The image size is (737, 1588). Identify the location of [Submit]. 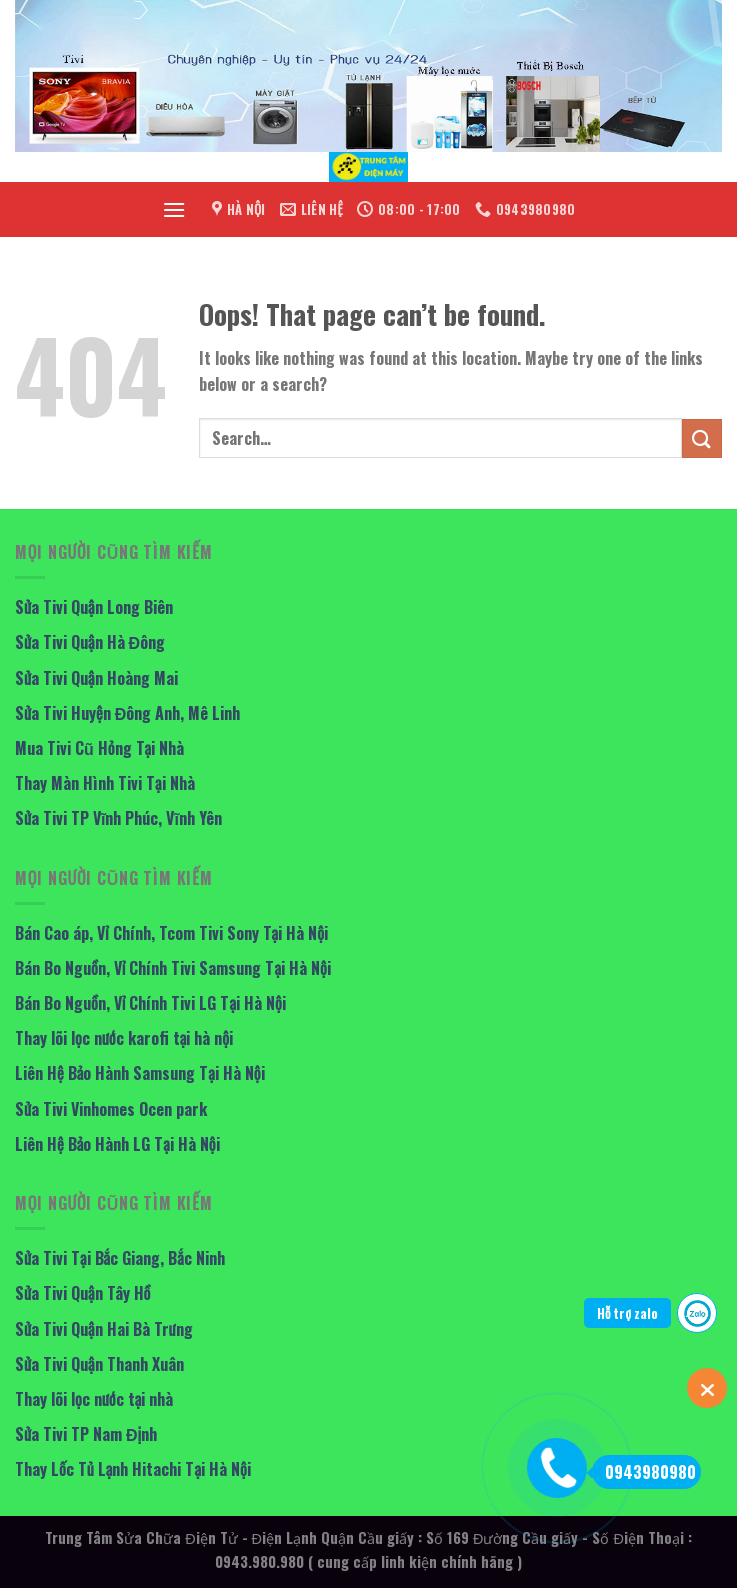
(702, 438).